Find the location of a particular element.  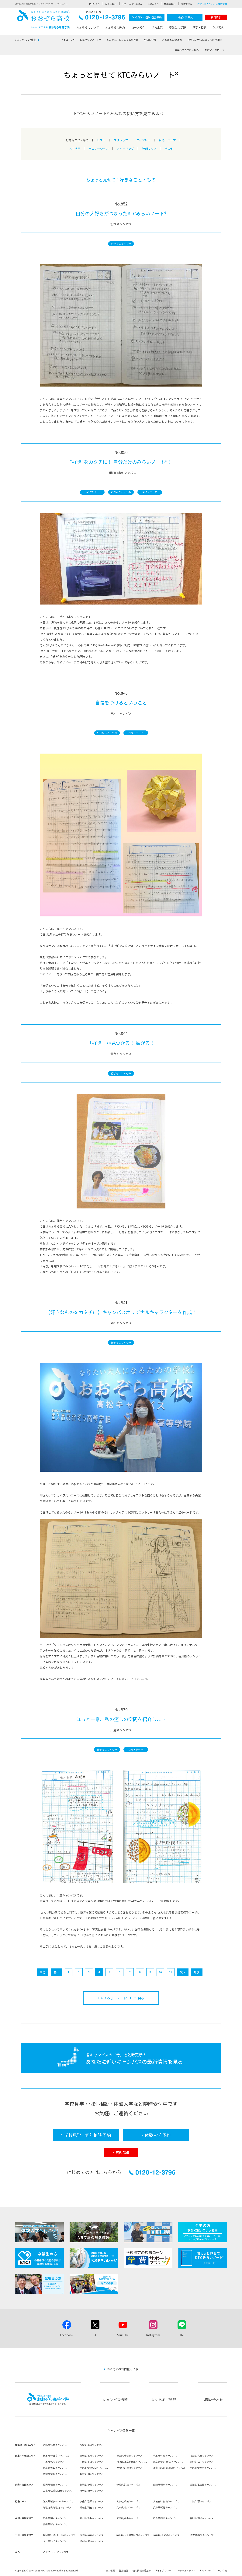

埼玉県/川越キャンパス is located at coordinates (165, 2455).